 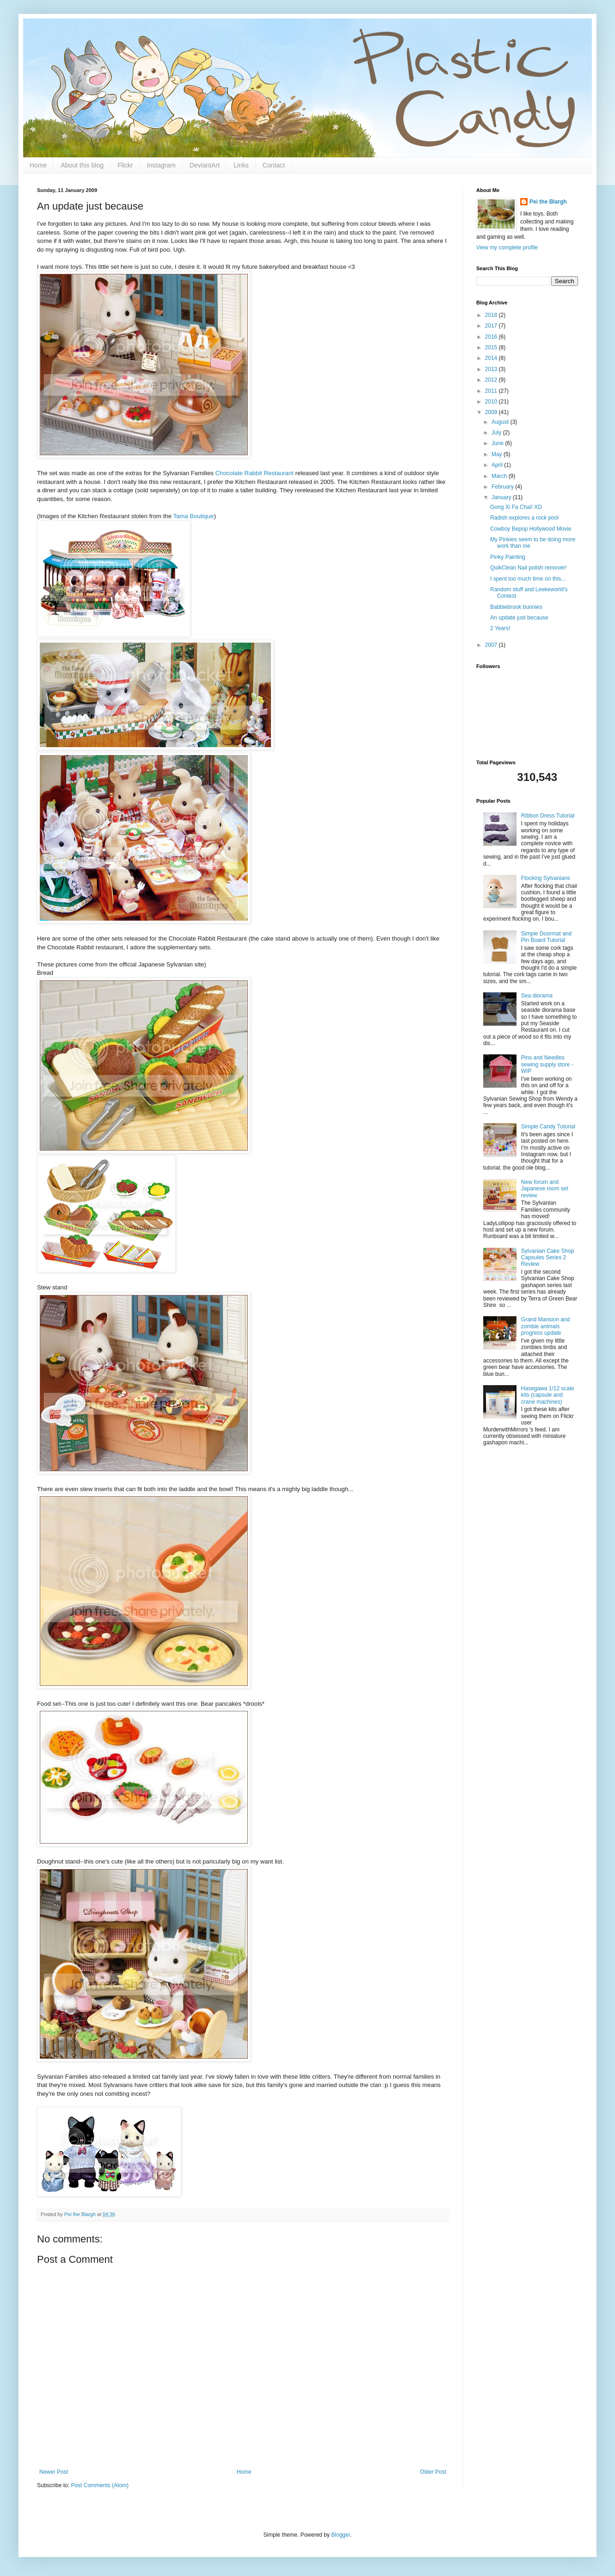 What do you see at coordinates (547, 1064) in the screenshot?
I see `Pins and Needles sewing supply store - WIP` at bounding box center [547, 1064].